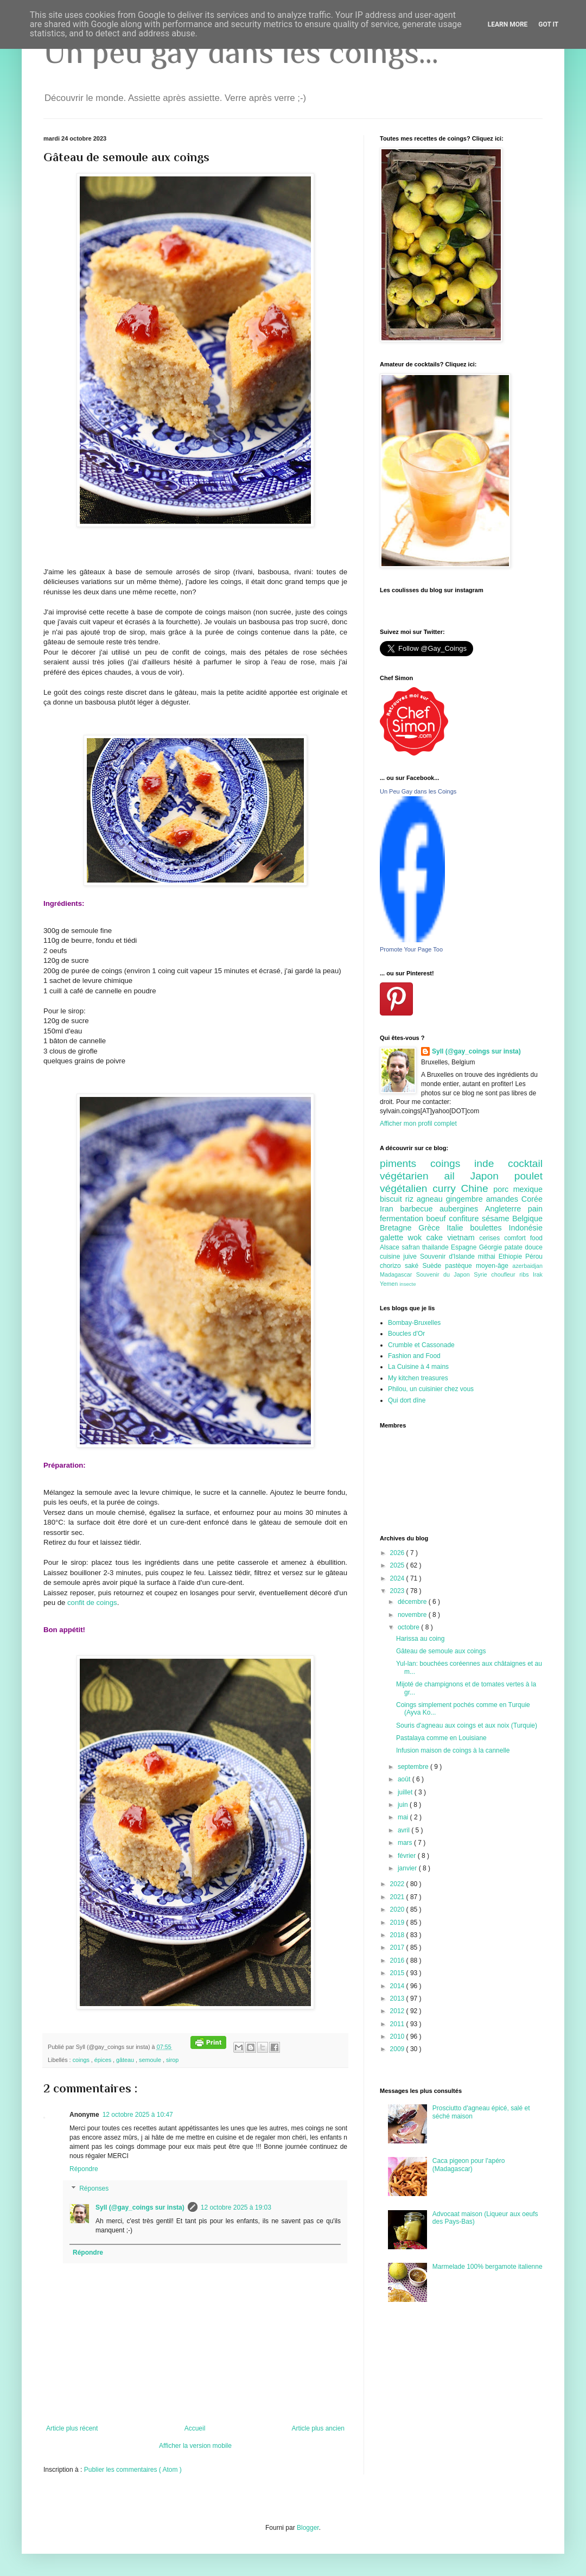 The height and width of the screenshot is (2576, 586). I want to click on 2015, so click(398, 1973).